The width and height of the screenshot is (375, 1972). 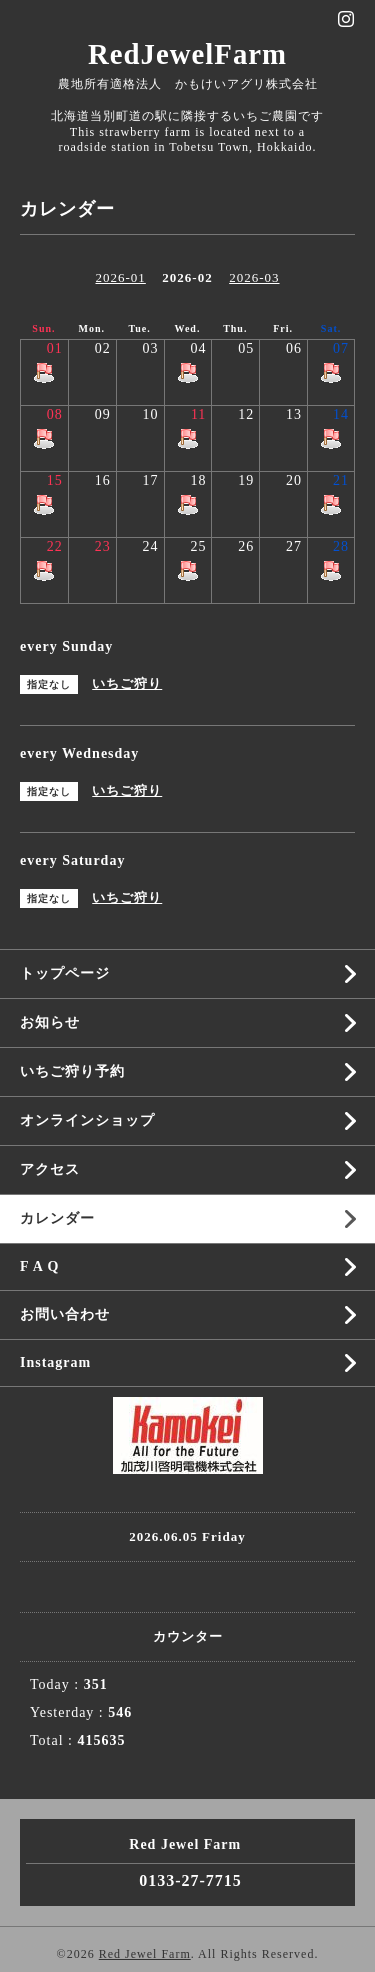 I want to click on トップページ, so click(x=65, y=973).